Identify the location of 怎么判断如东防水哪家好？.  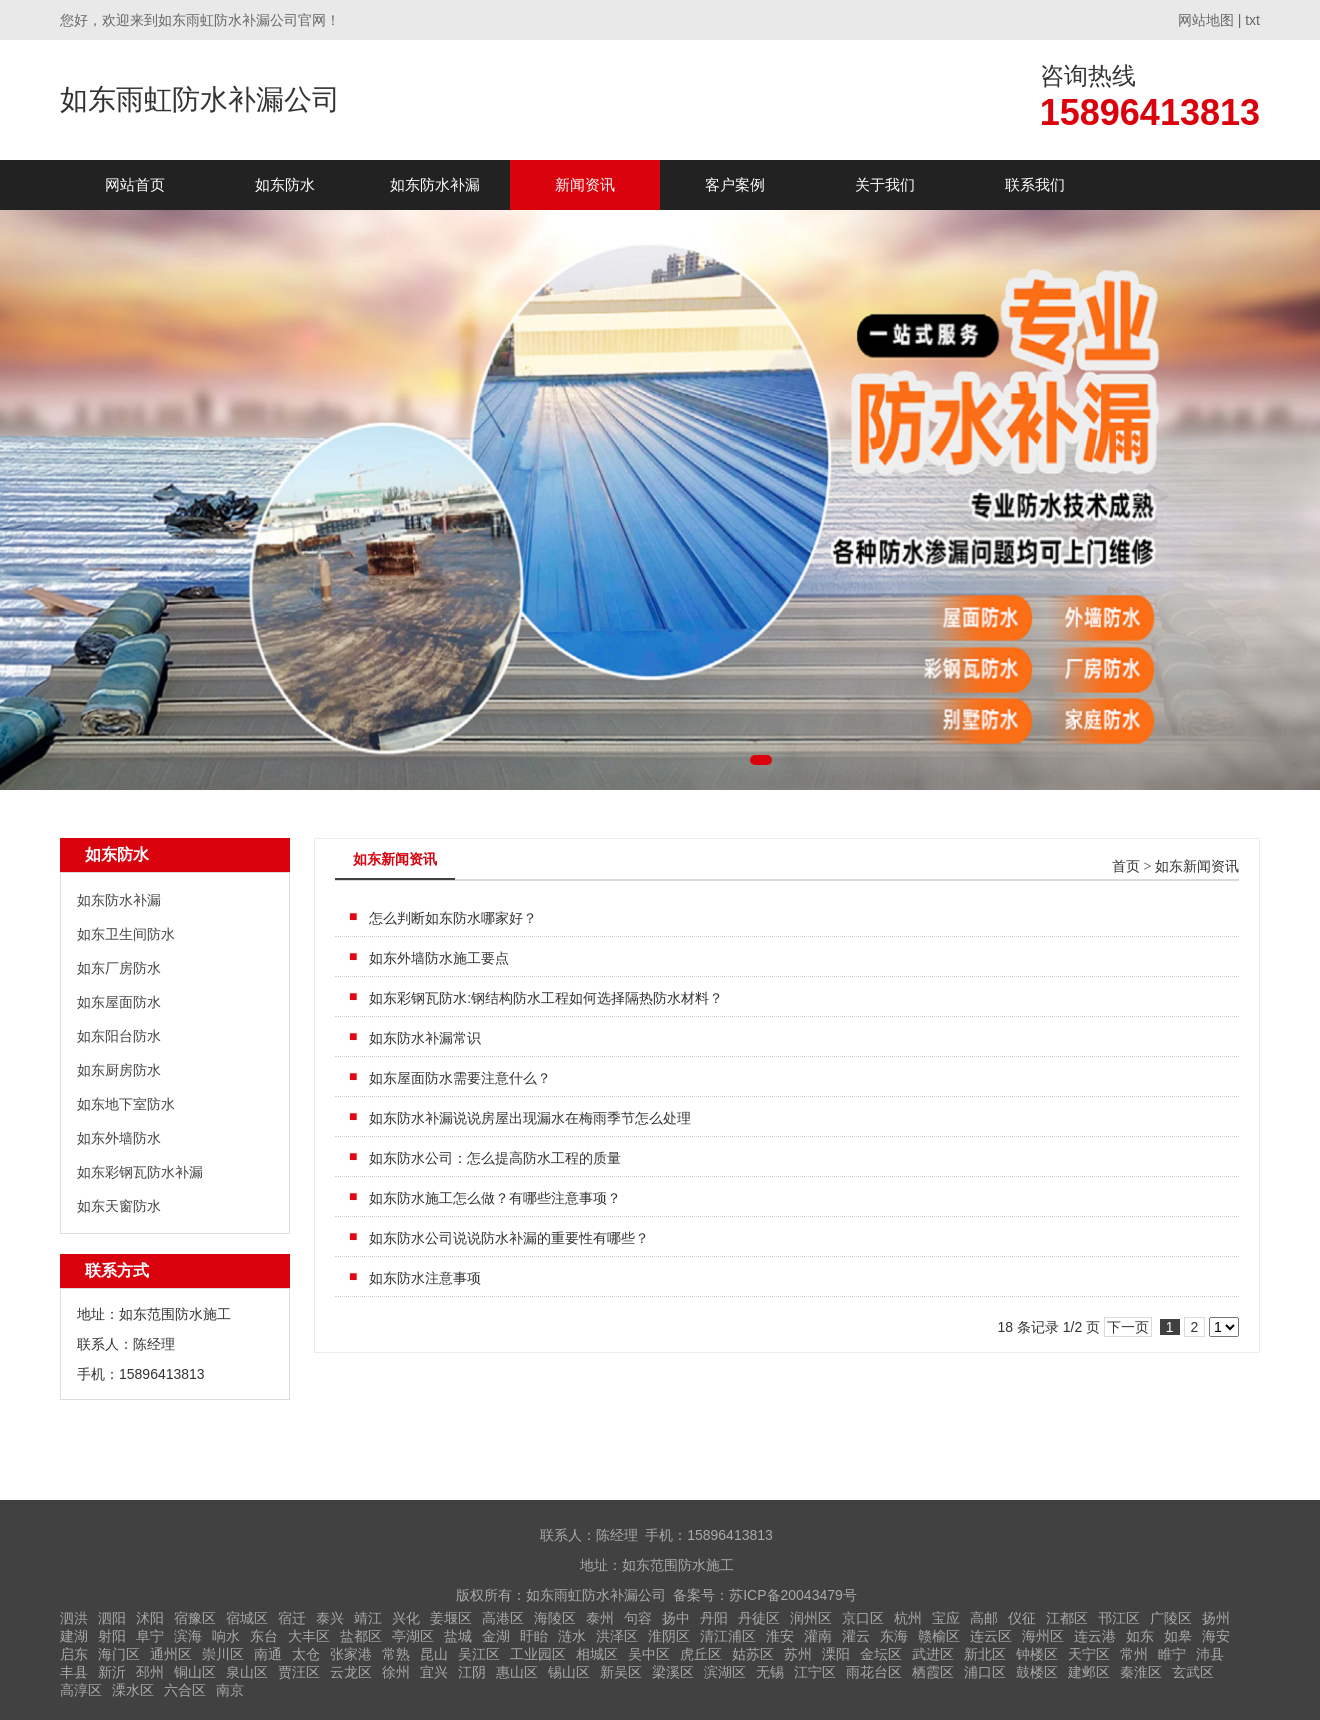
(453, 918).